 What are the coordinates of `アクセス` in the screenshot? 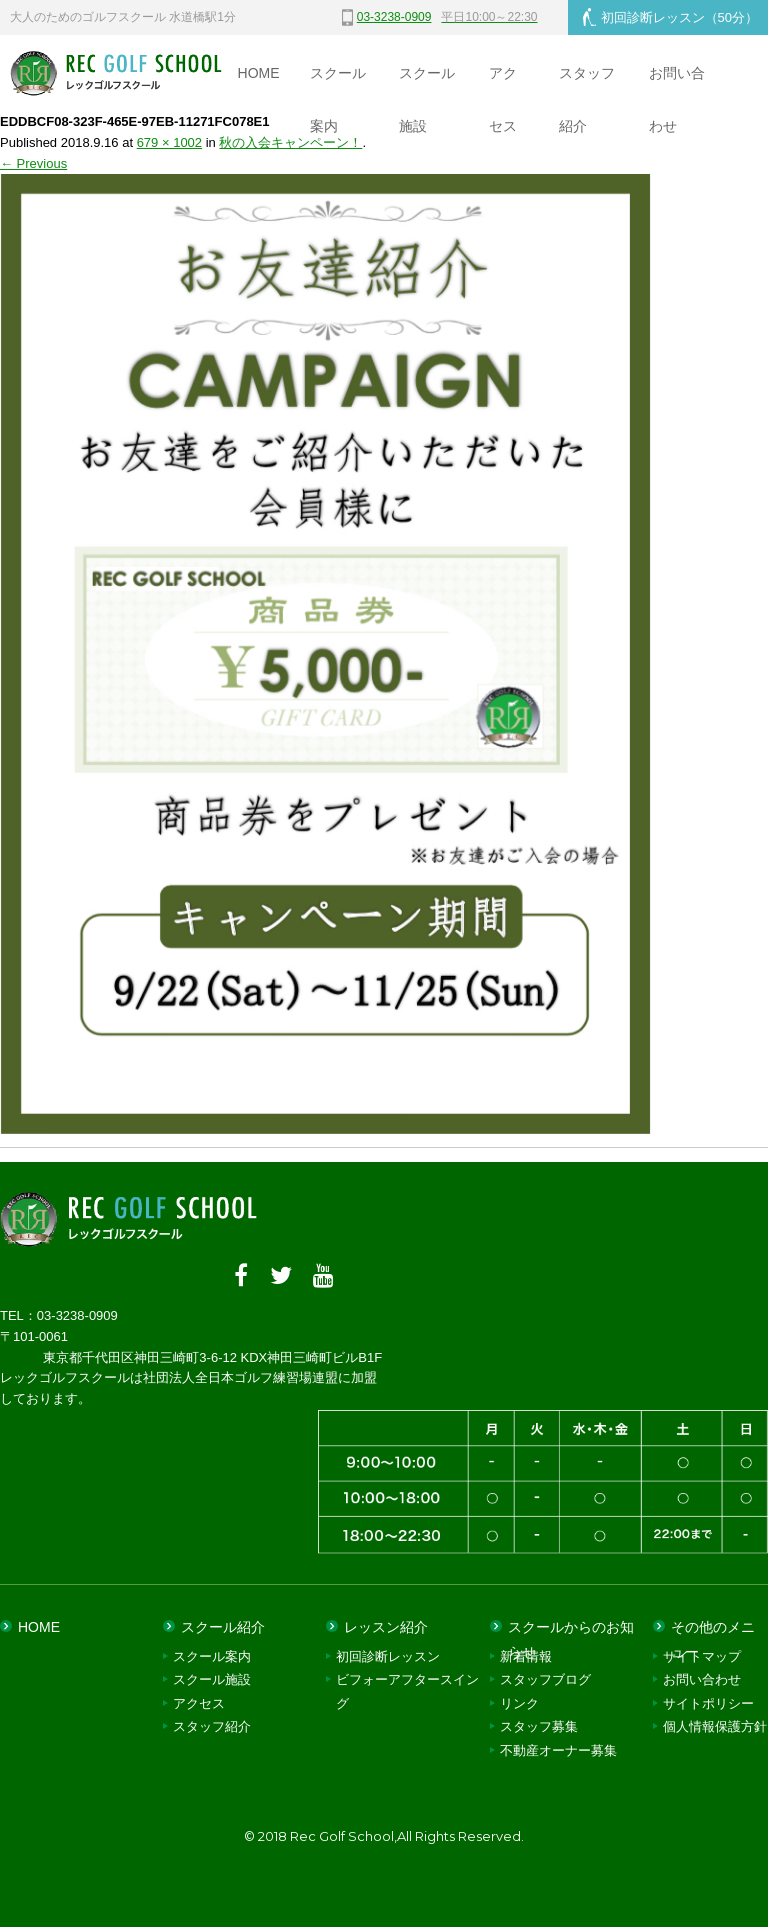 It's located at (503, 82).